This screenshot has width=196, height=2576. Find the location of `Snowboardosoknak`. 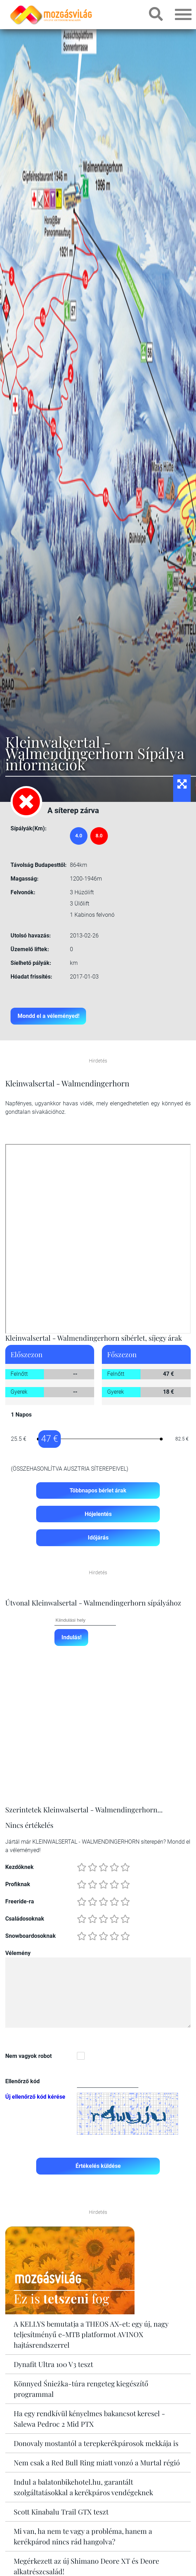

Snowboardosoknak is located at coordinates (30, 1937).